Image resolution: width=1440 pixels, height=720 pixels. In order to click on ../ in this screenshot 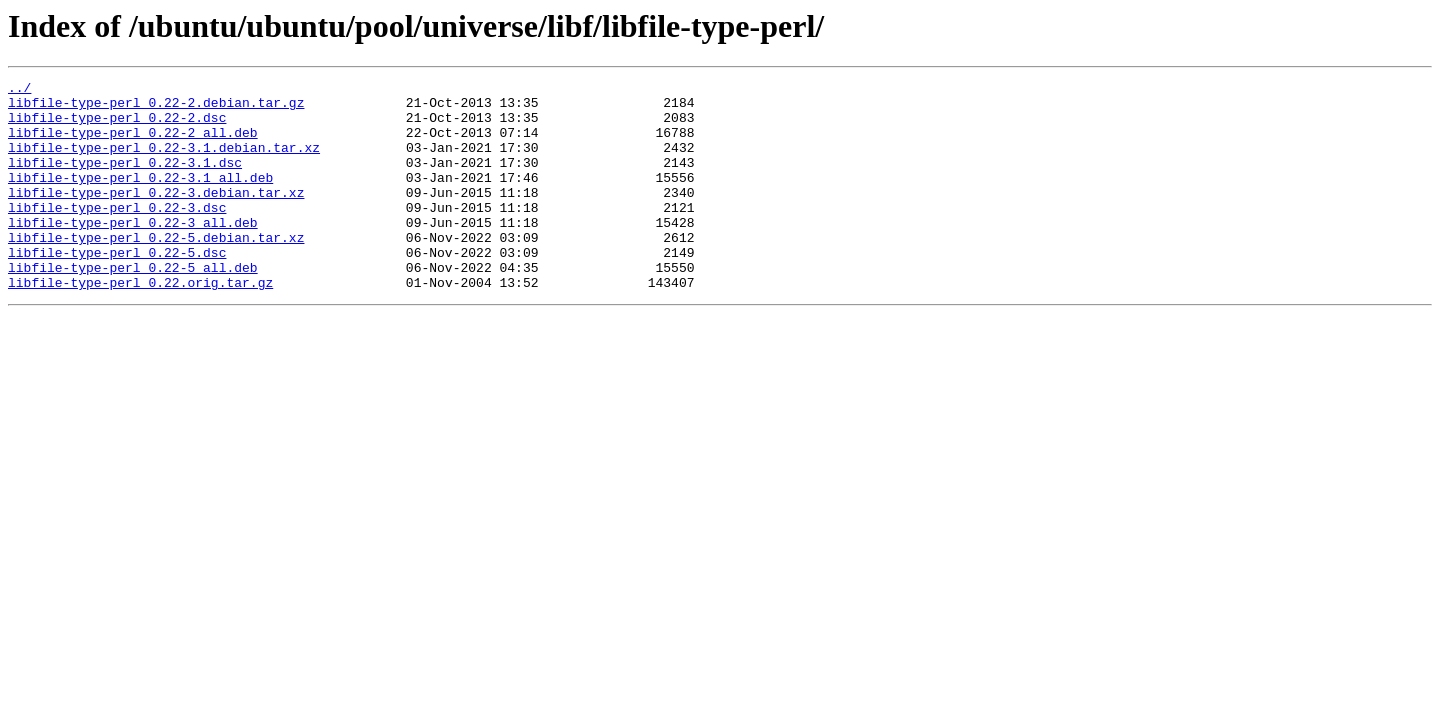, I will do `click(19, 90)`.